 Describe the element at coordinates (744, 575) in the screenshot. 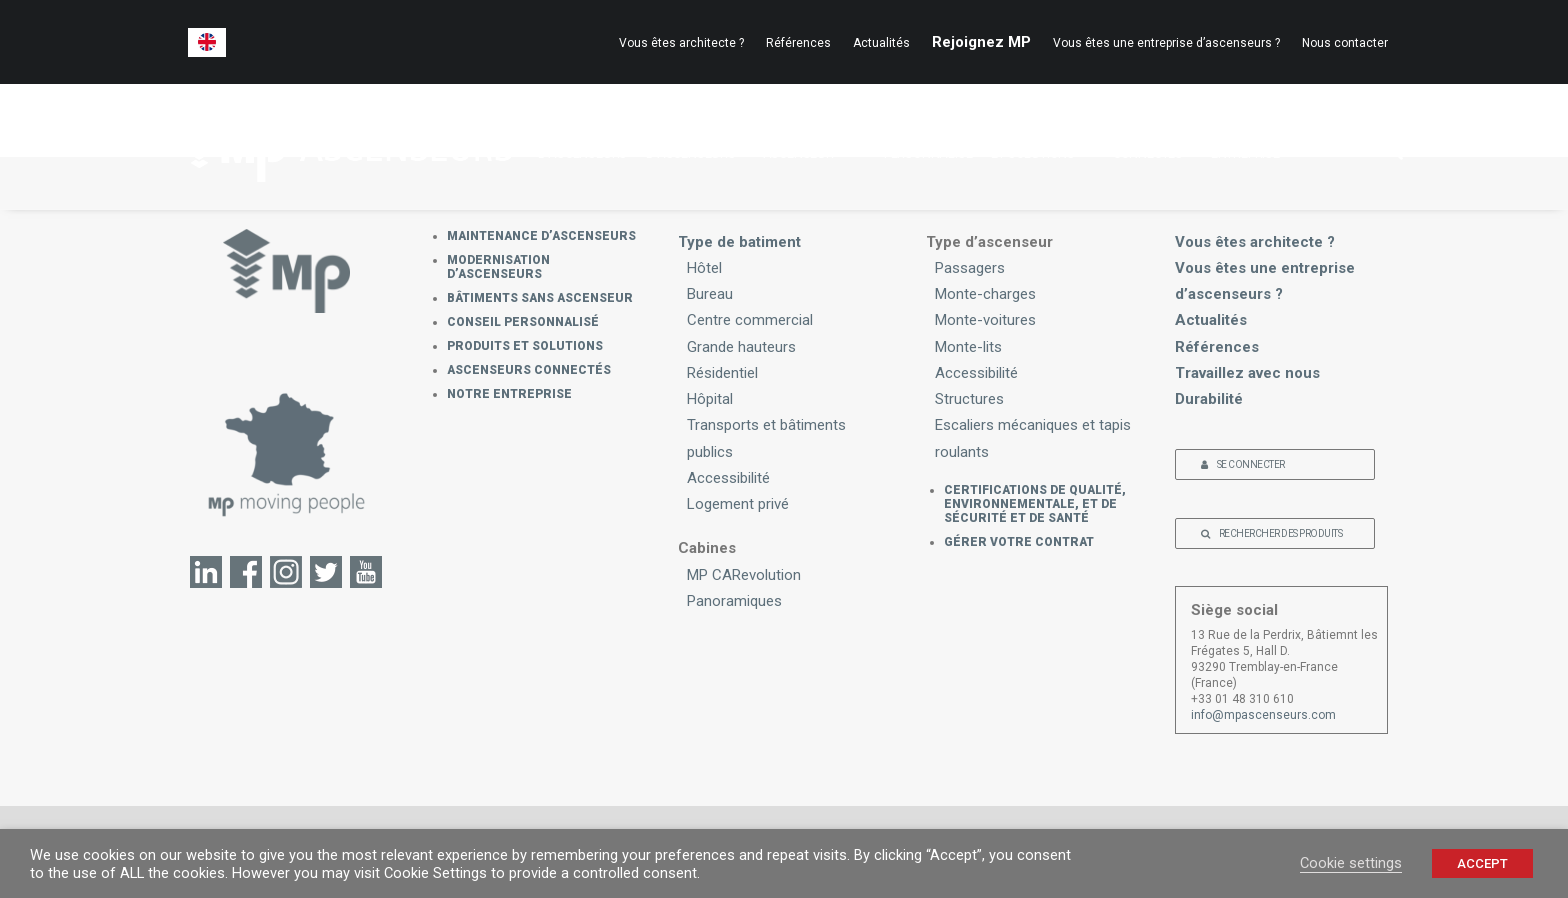

I see `MP CARevolution` at that location.